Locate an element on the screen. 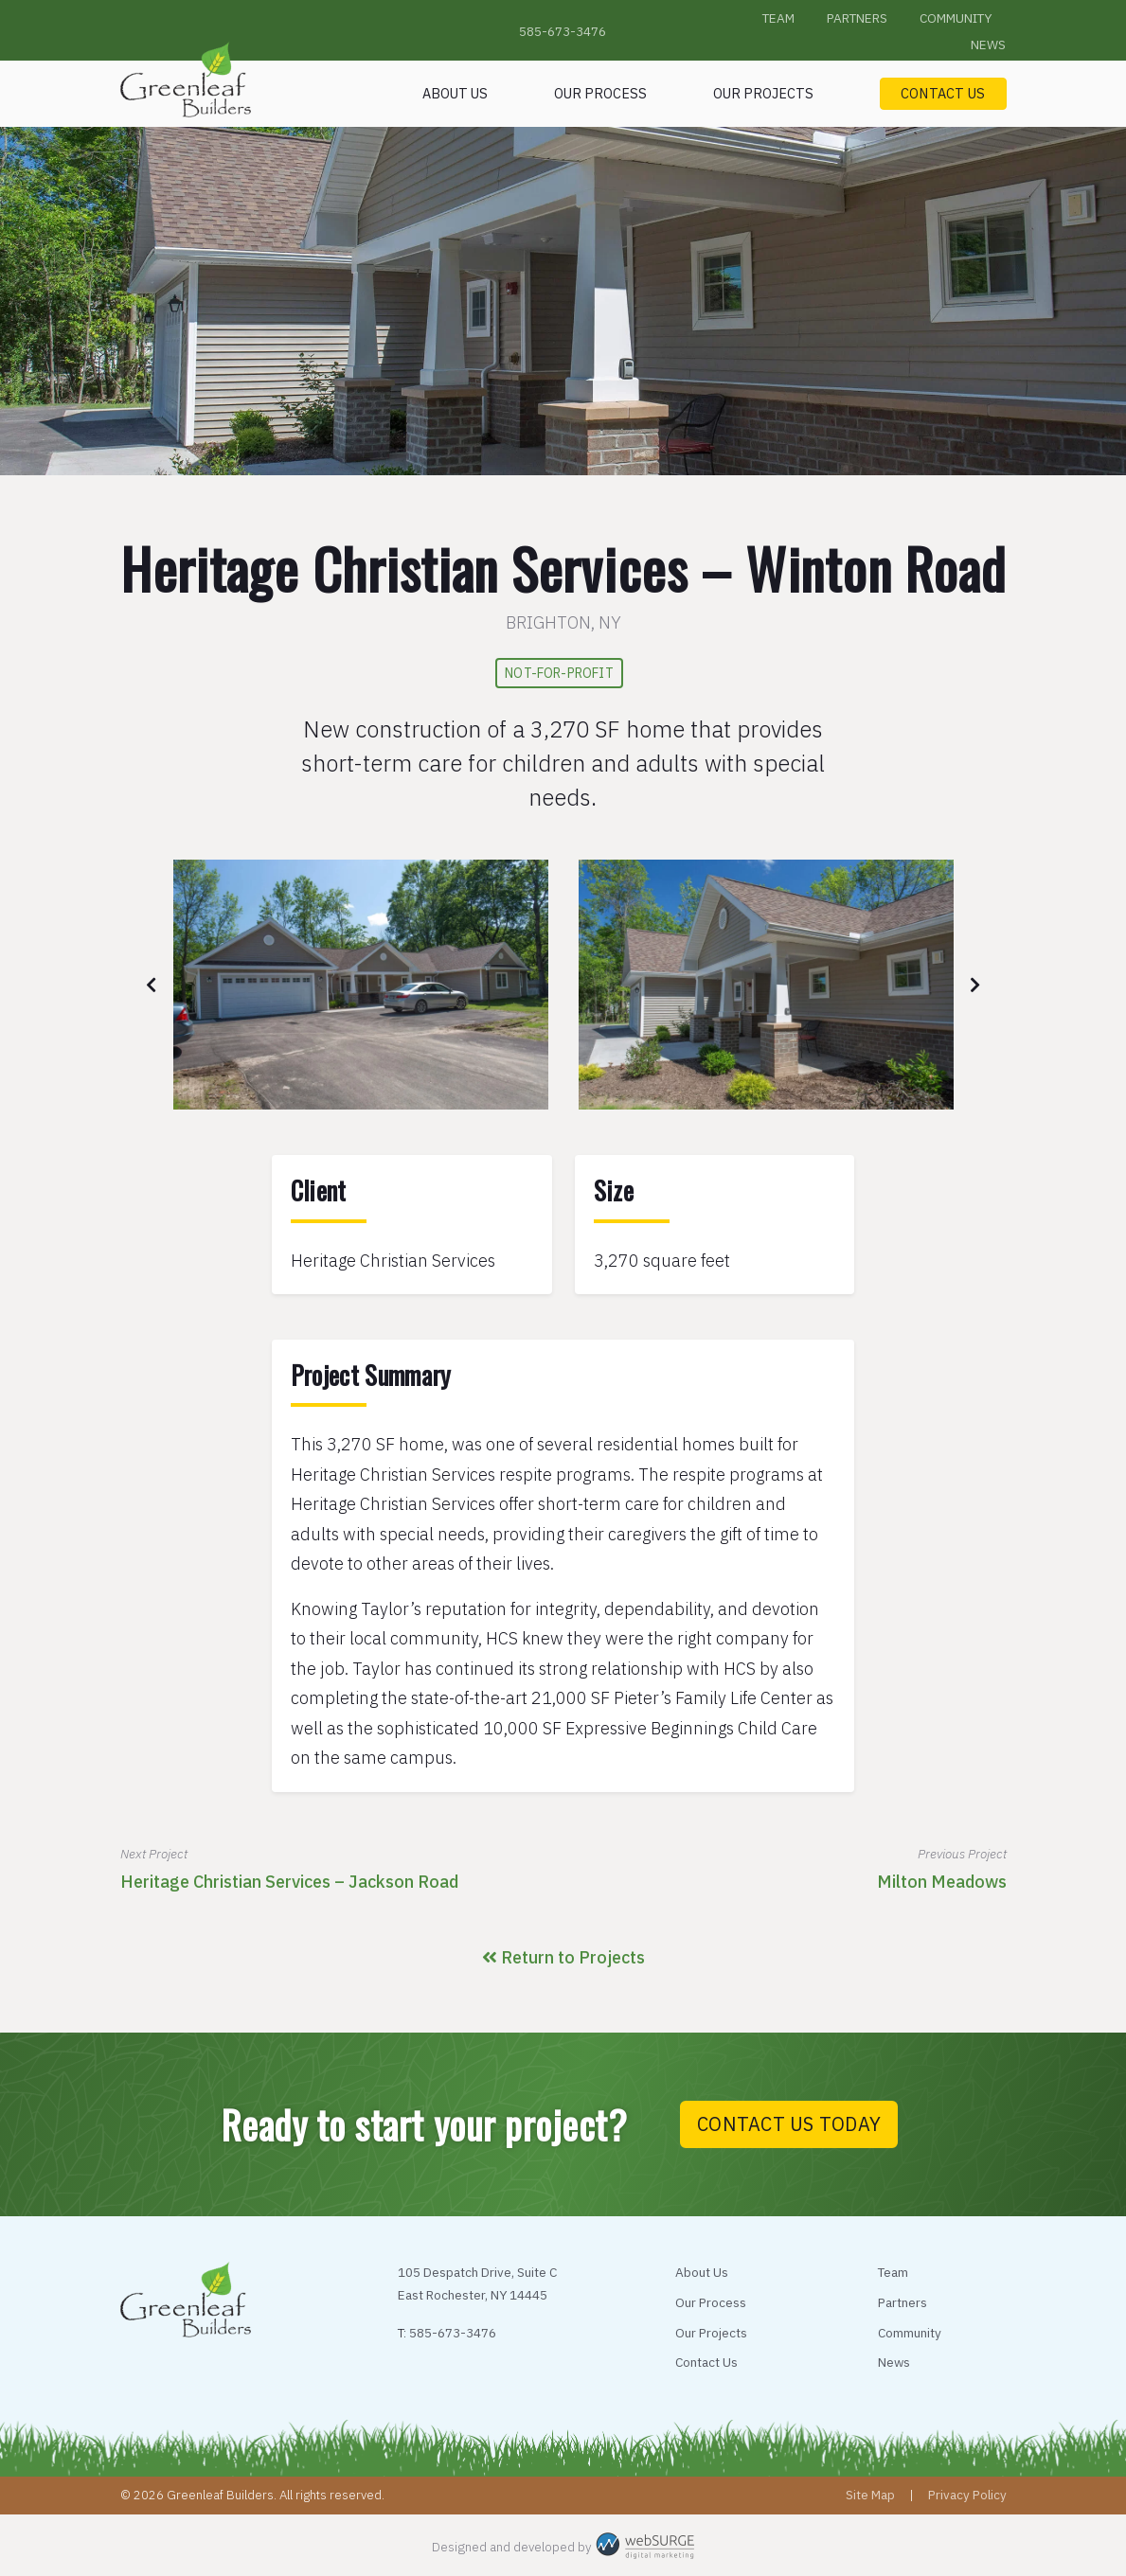  Privacy Policy is located at coordinates (967, 2494).